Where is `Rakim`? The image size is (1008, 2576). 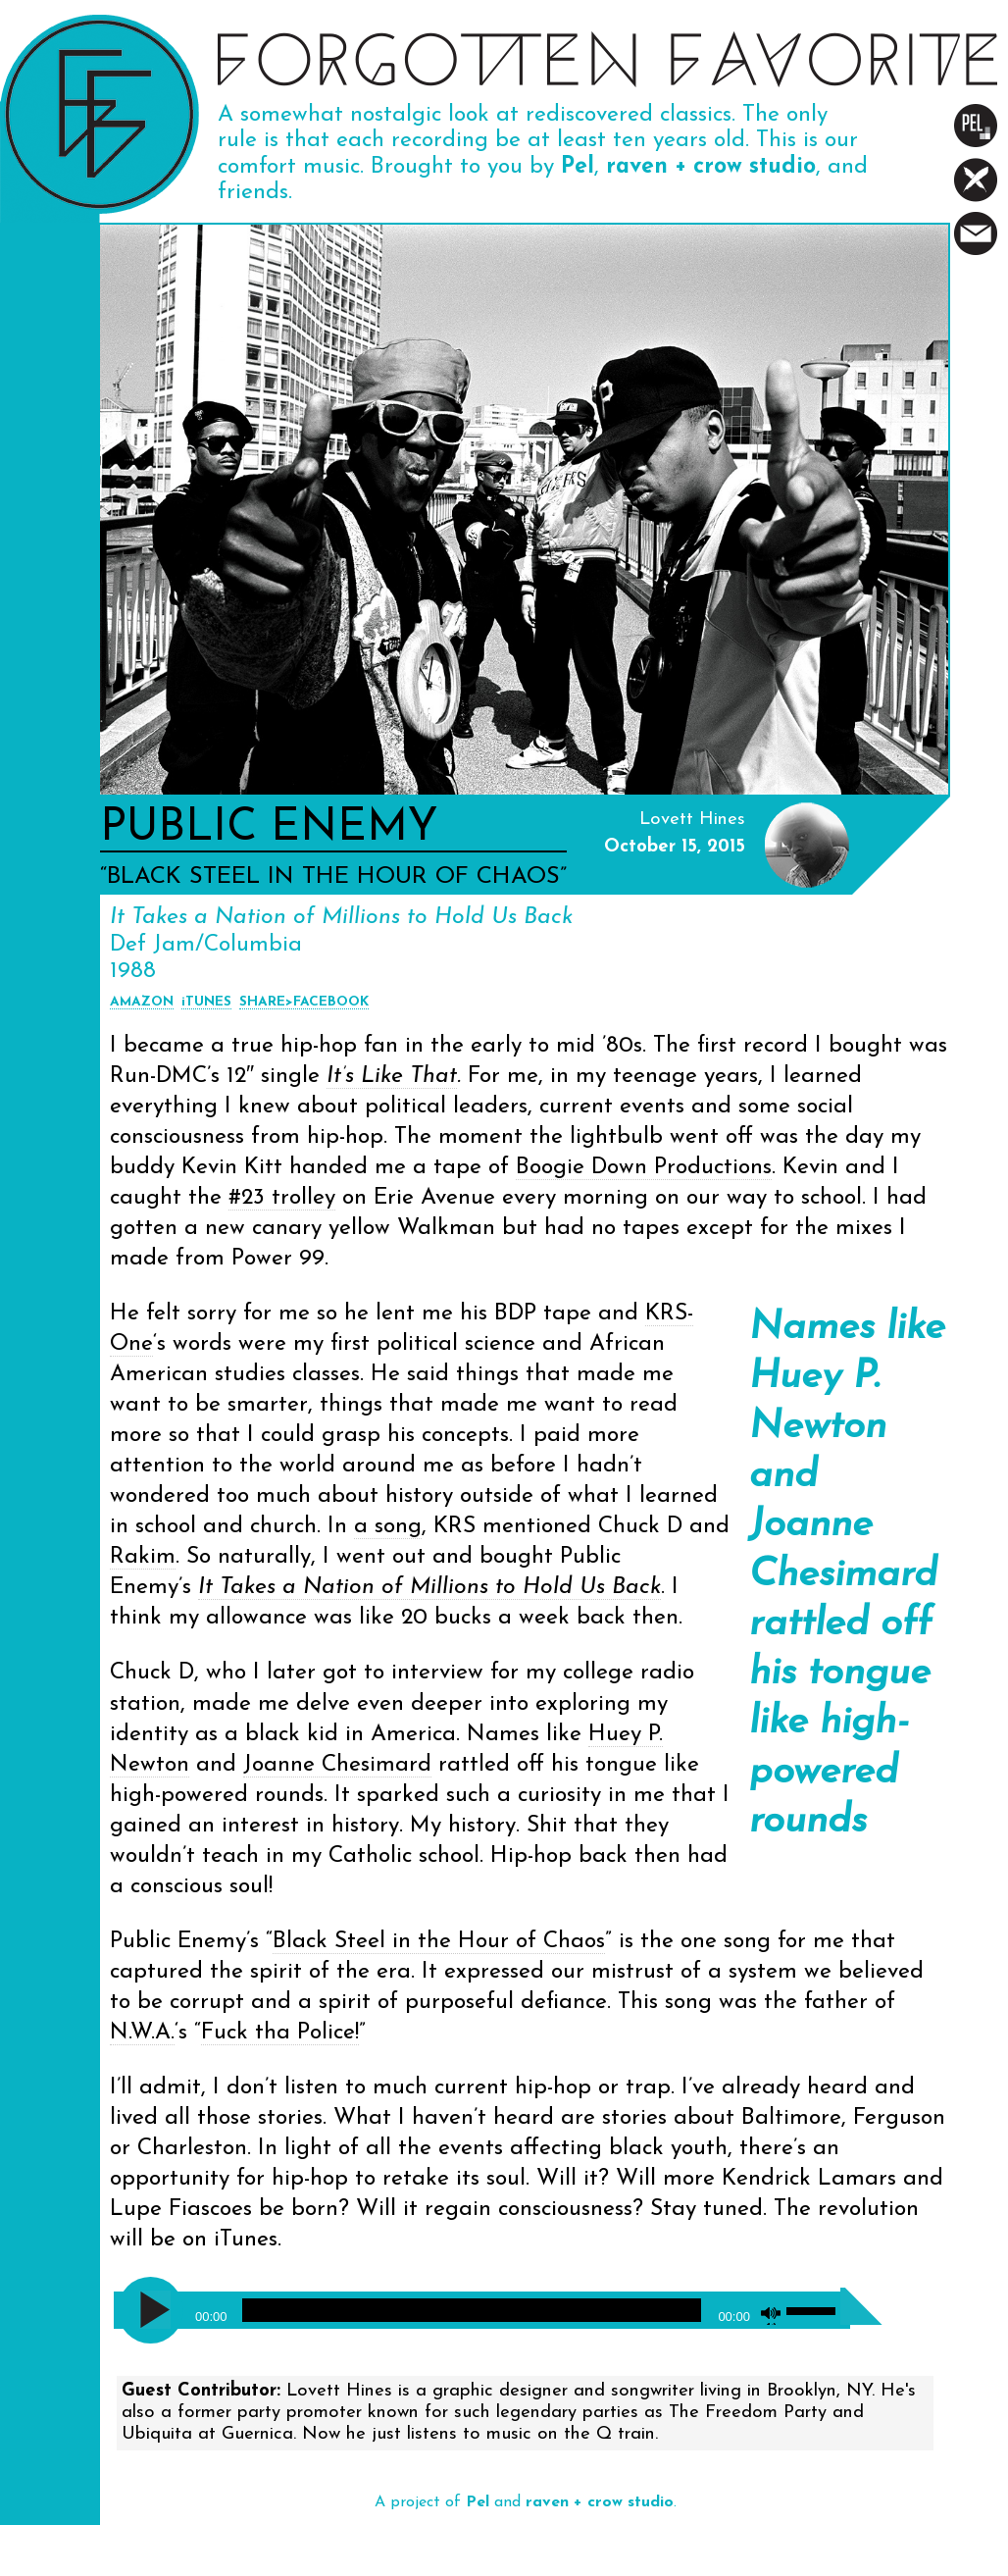 Rakim is located at coordinates (143, 1557).